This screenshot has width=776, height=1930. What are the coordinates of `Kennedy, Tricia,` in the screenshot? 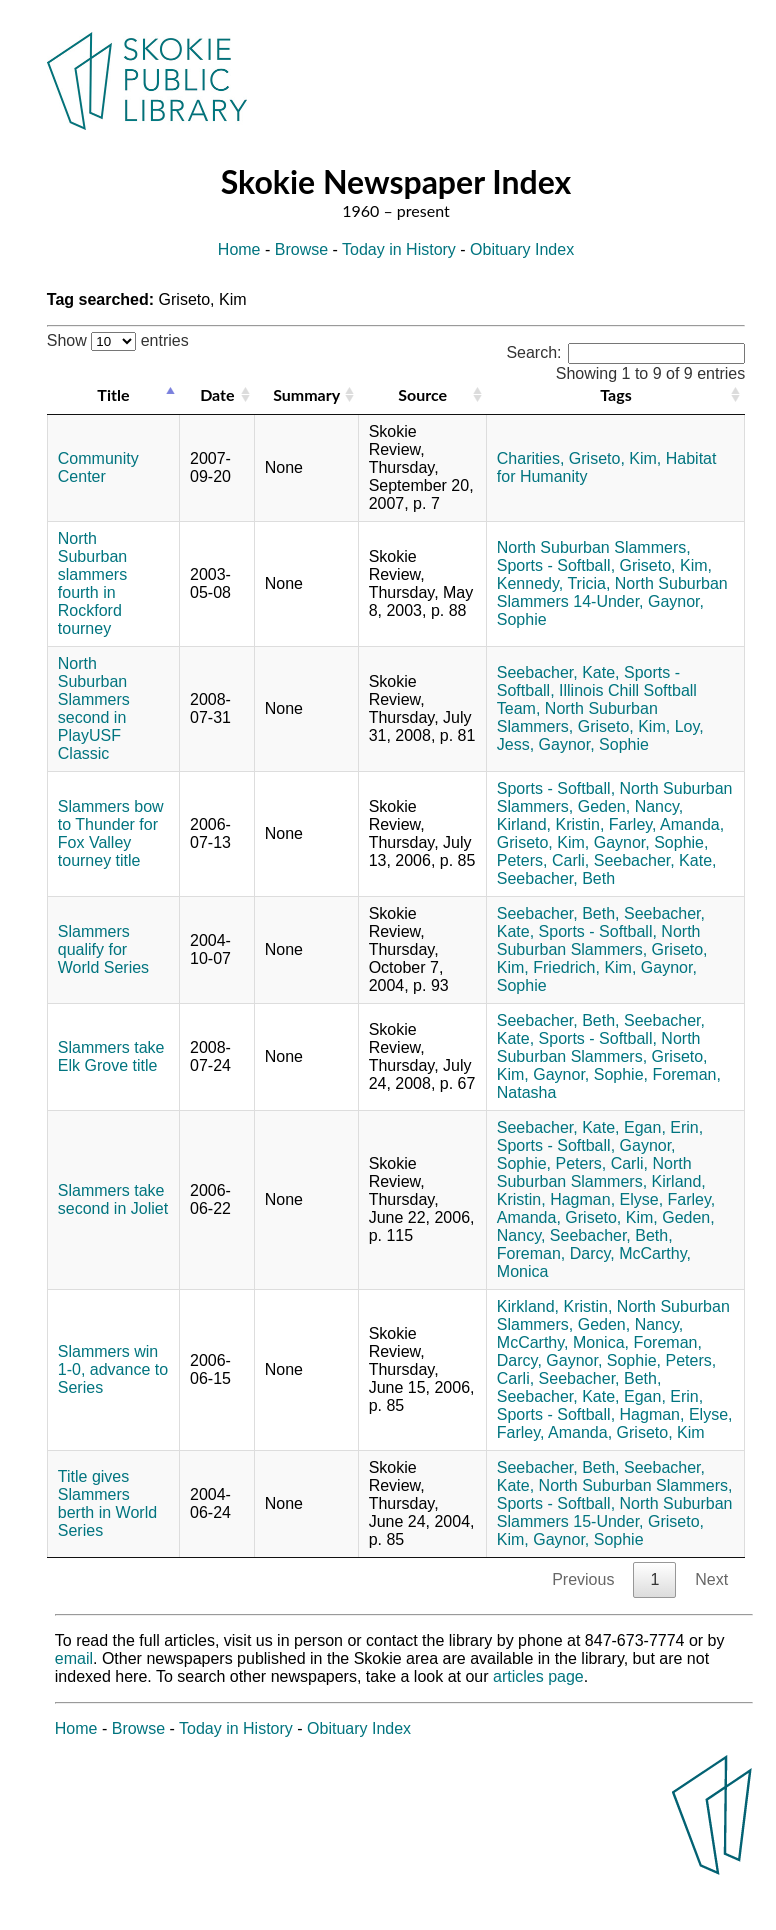 It's located at (554, 583).